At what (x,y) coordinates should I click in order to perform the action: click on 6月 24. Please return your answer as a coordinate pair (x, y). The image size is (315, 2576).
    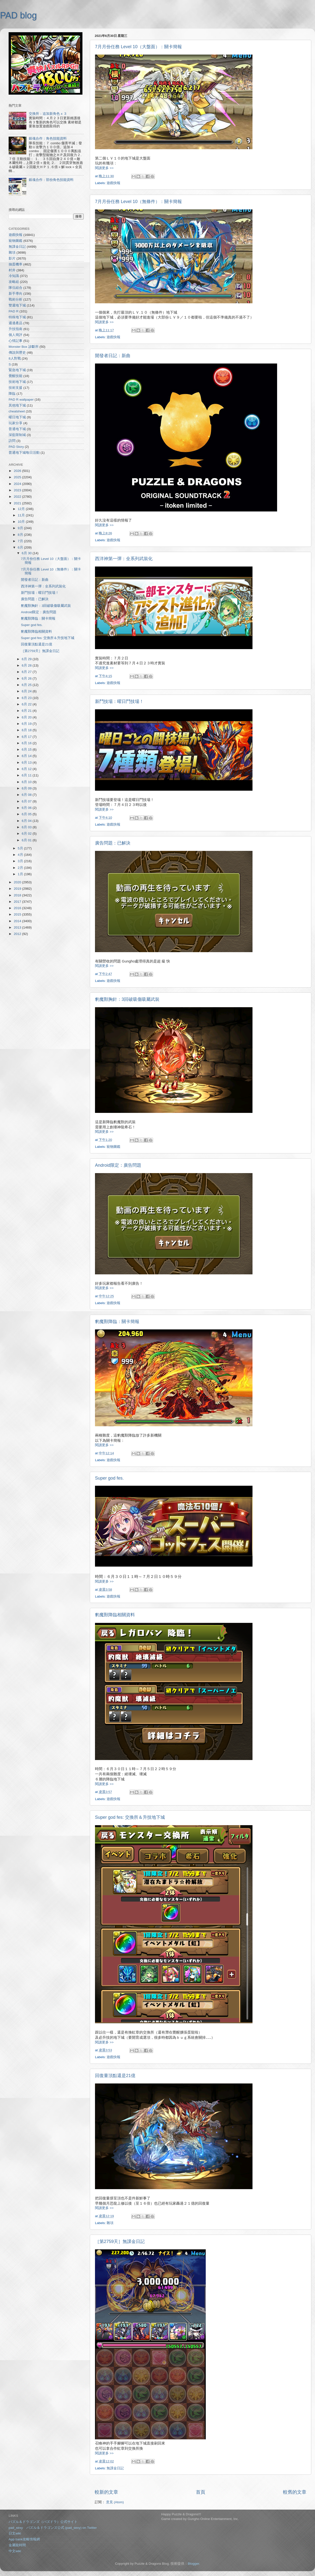
    Looking at the image, I should click on (27, 691).